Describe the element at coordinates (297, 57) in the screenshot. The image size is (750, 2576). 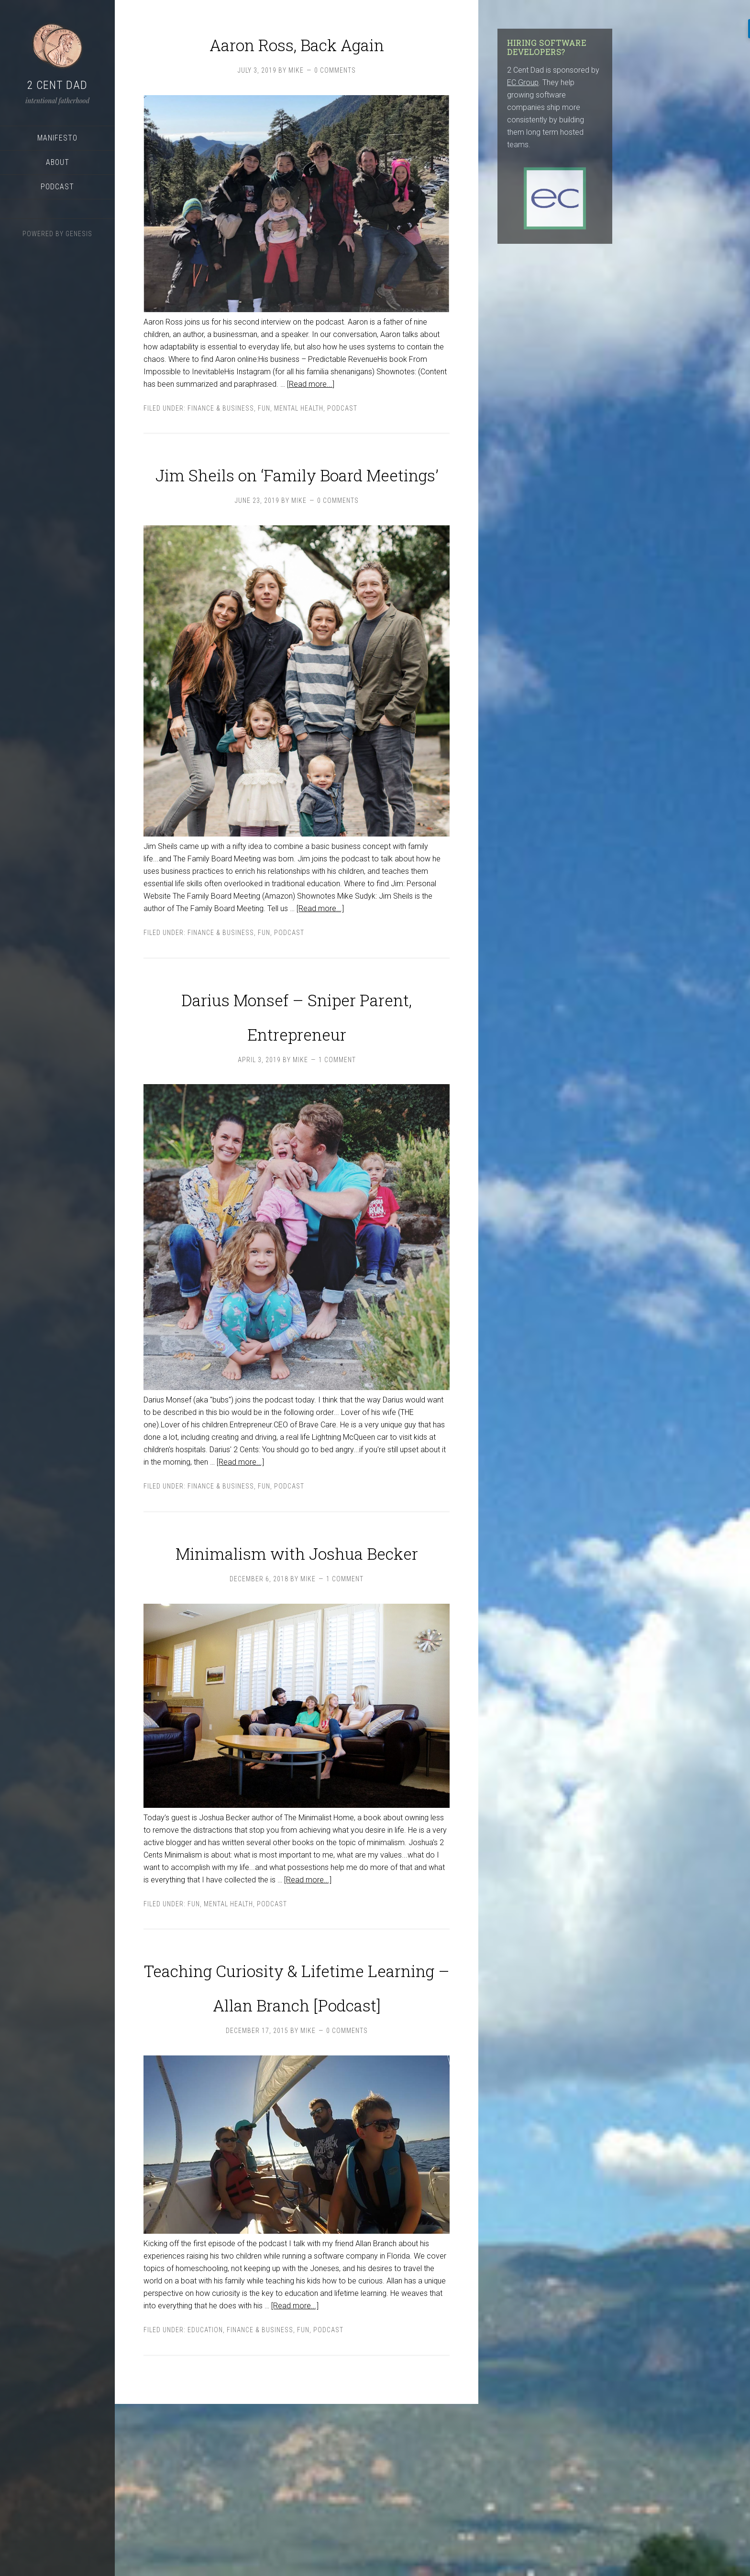
I see `Aaron Ross, Back Again` at that location.